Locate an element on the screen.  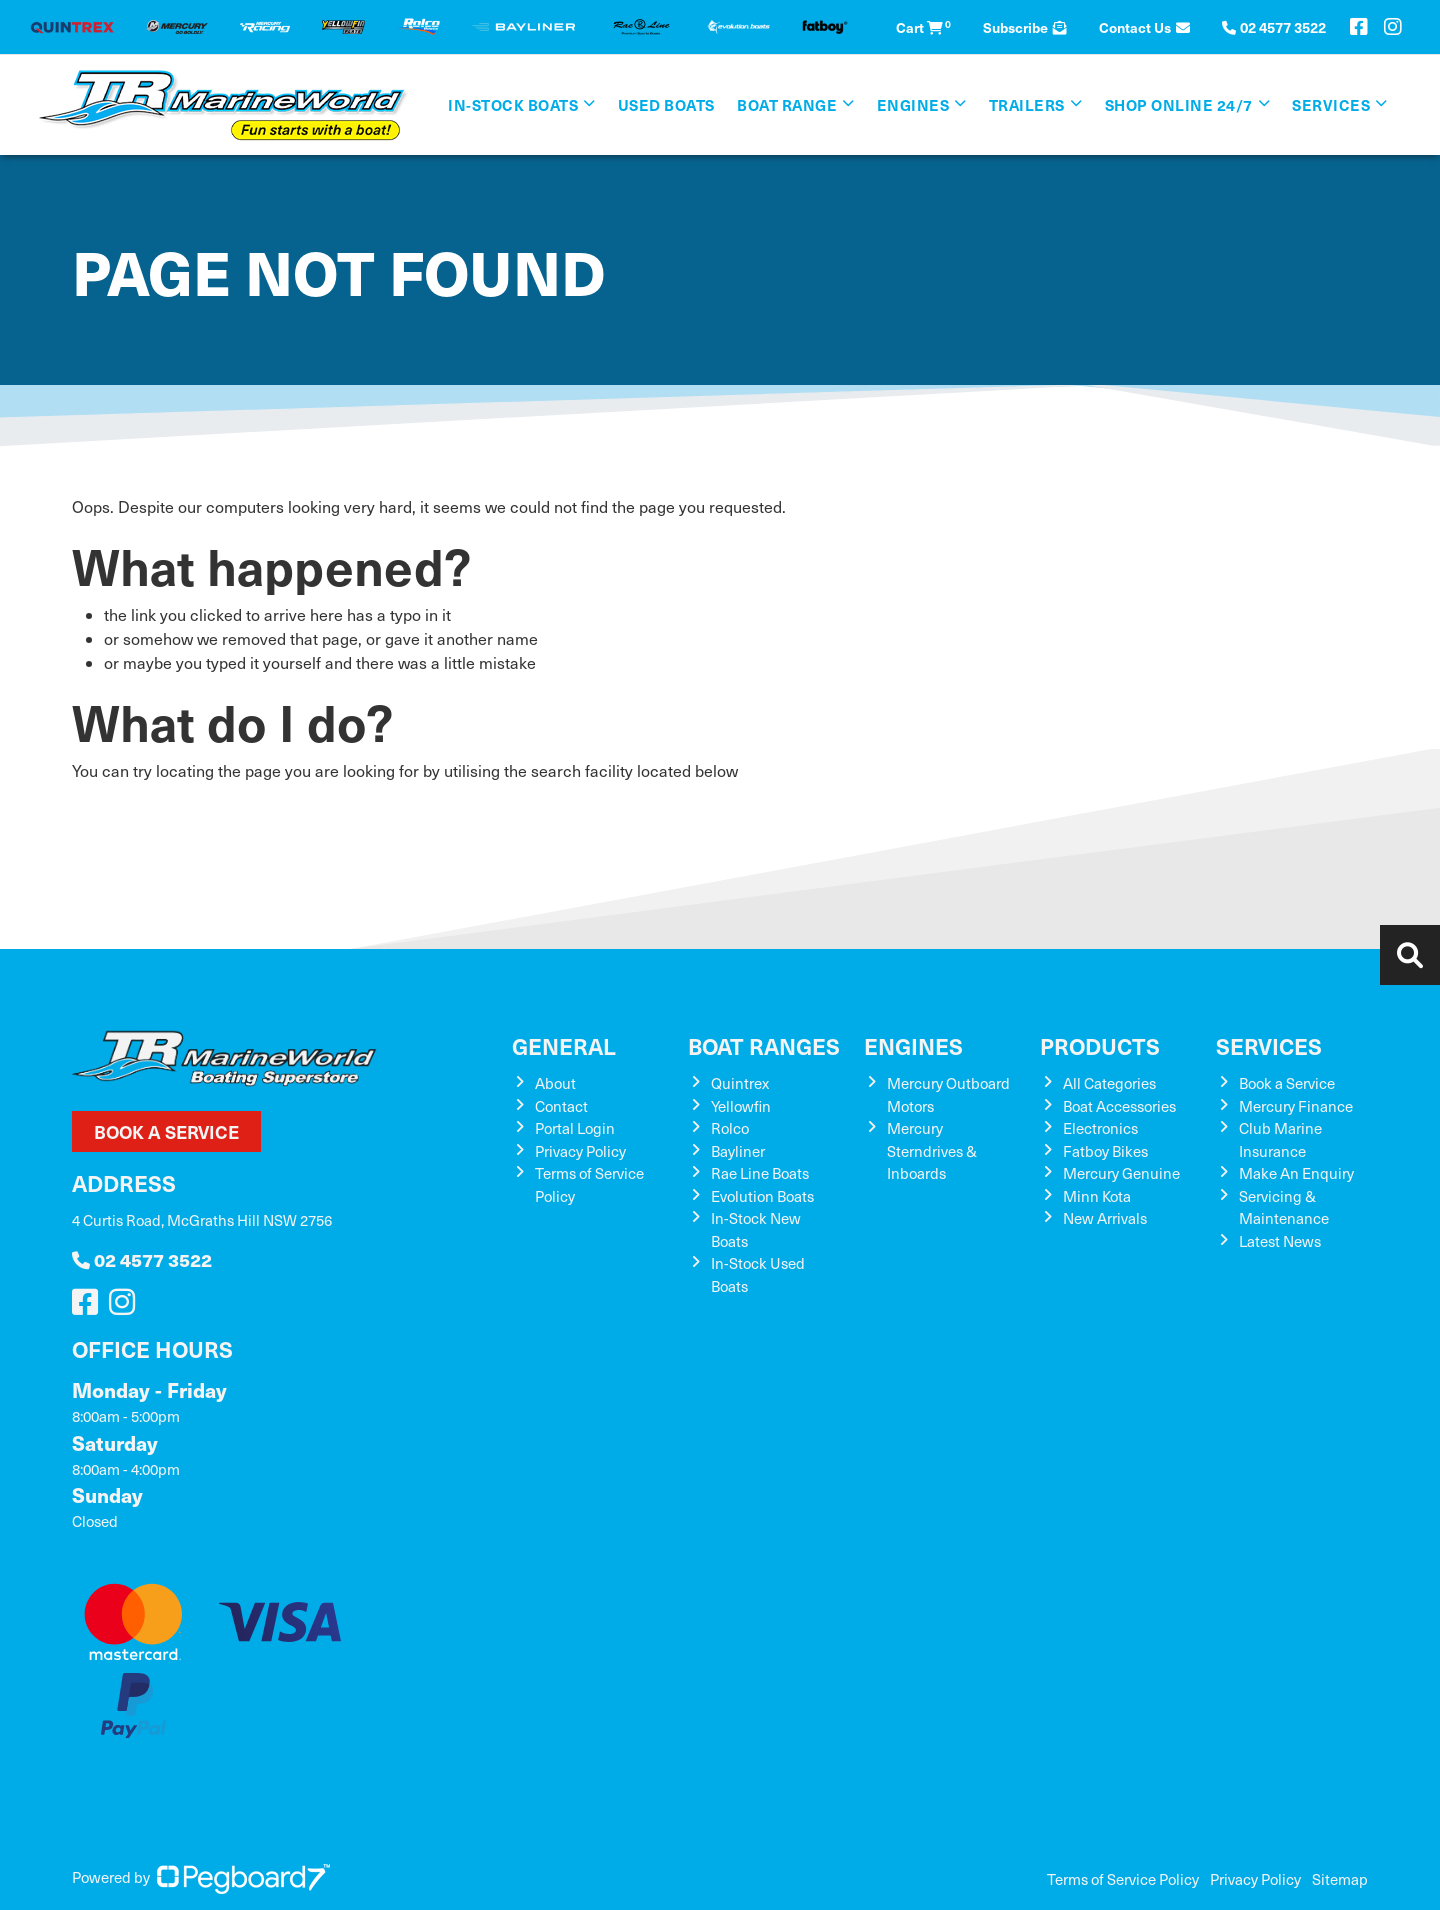
02 4577 3522 is located at coordinates (142, 1259).